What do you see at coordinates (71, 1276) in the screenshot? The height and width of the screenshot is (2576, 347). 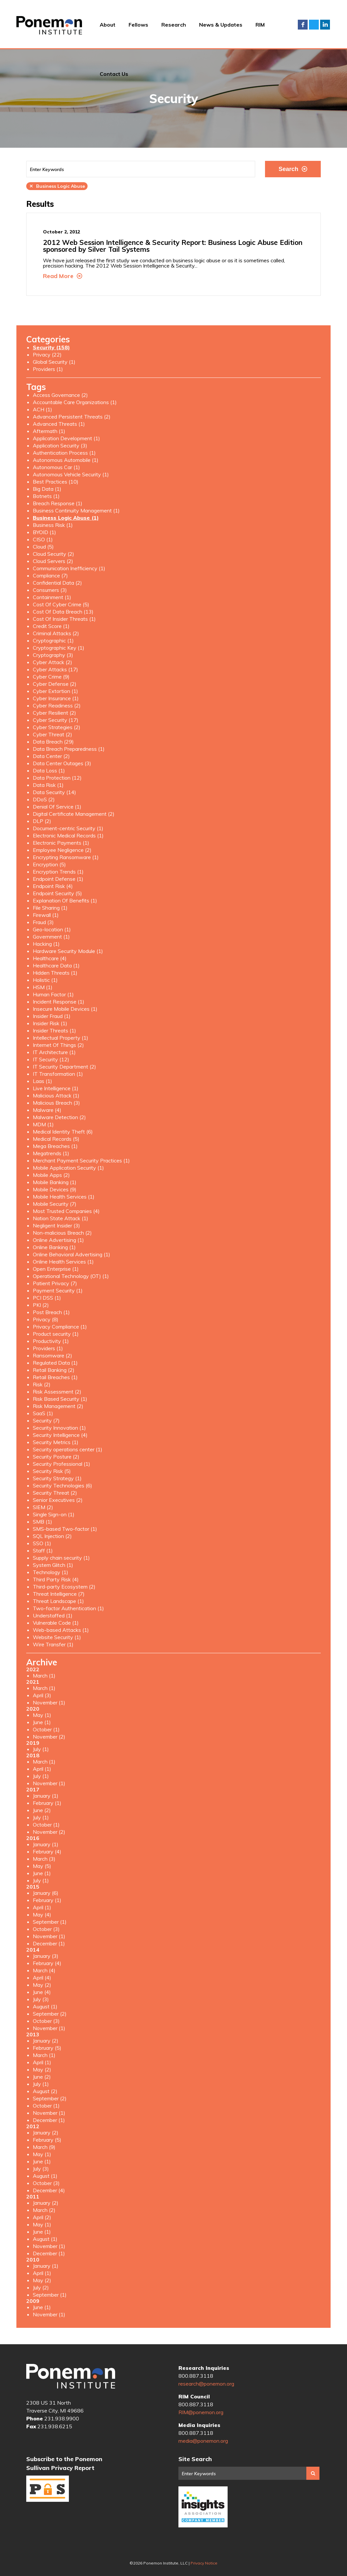 I see `Operational Technology (OT) (1)` at bounding box center [71, 1276].